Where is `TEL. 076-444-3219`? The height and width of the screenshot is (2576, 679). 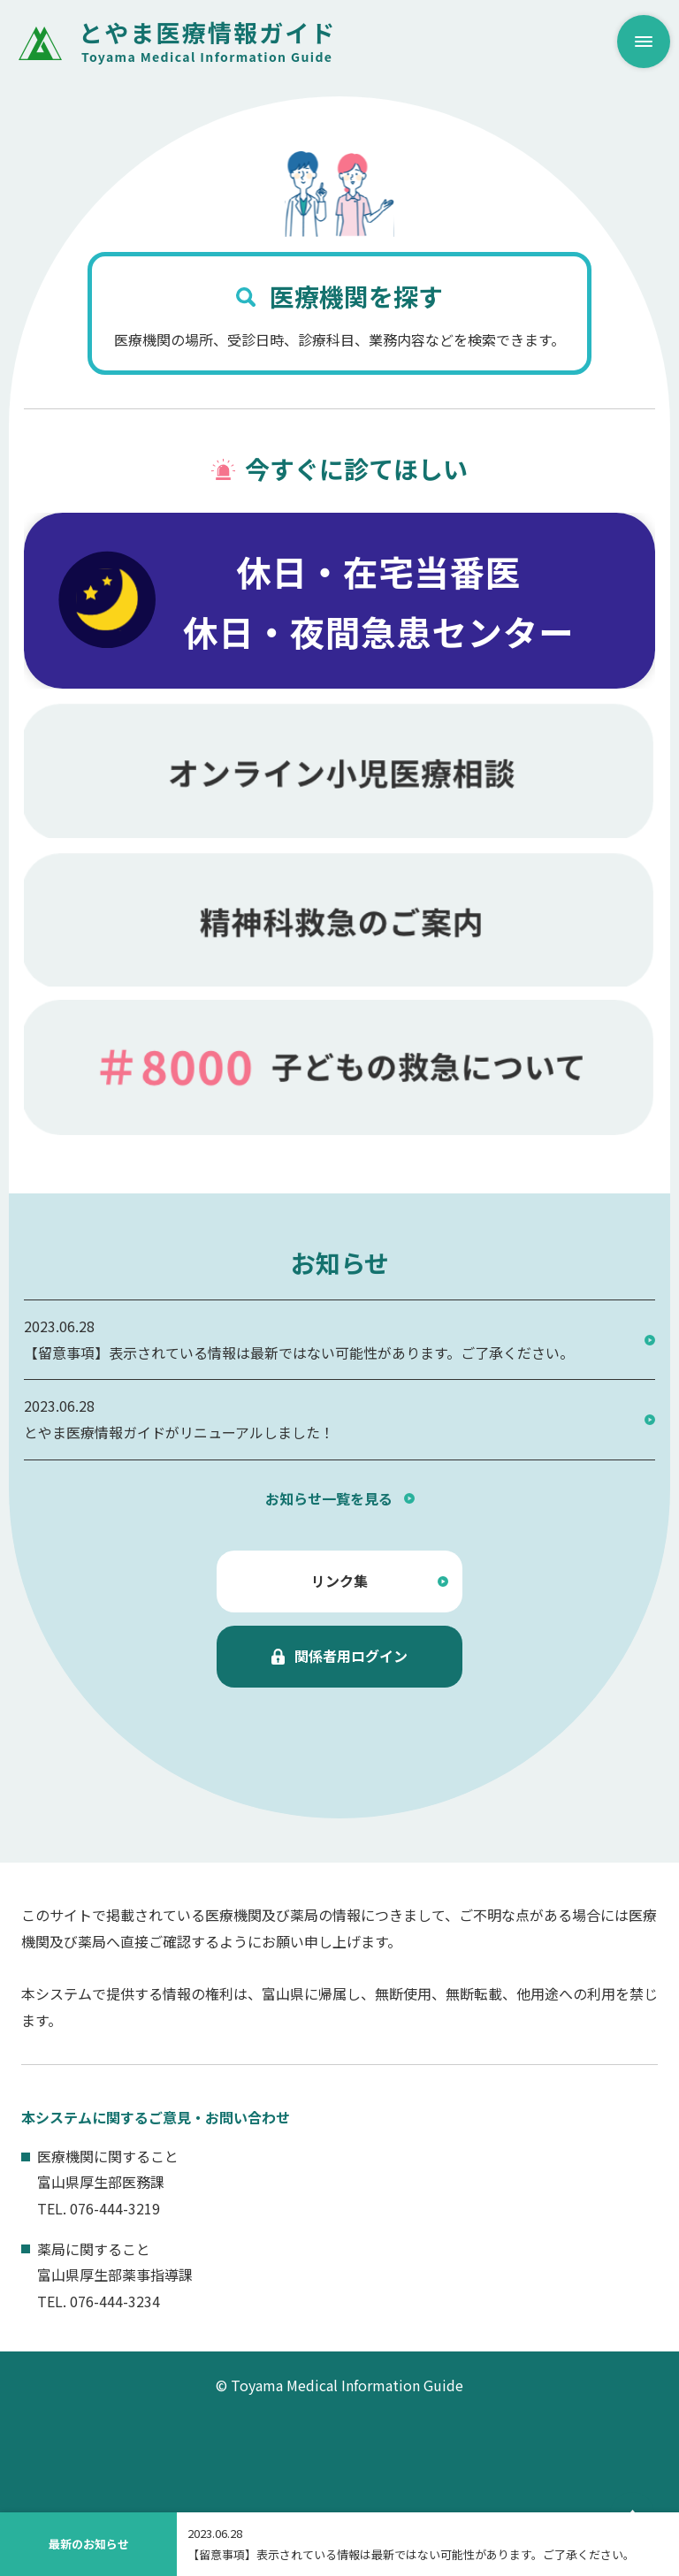
TEL. 076-444-3219 is located at coordinates (98, 2208).